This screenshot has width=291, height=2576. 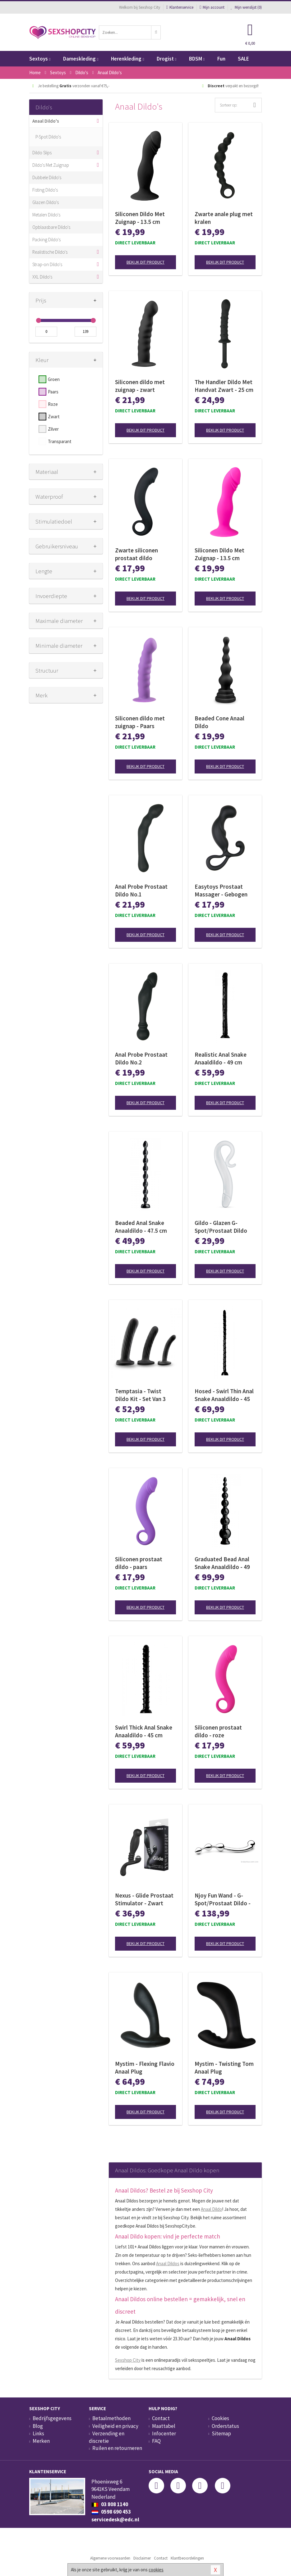 I want to click on Beaded Cone Anaal Dildo, so click(x=219, y=722).